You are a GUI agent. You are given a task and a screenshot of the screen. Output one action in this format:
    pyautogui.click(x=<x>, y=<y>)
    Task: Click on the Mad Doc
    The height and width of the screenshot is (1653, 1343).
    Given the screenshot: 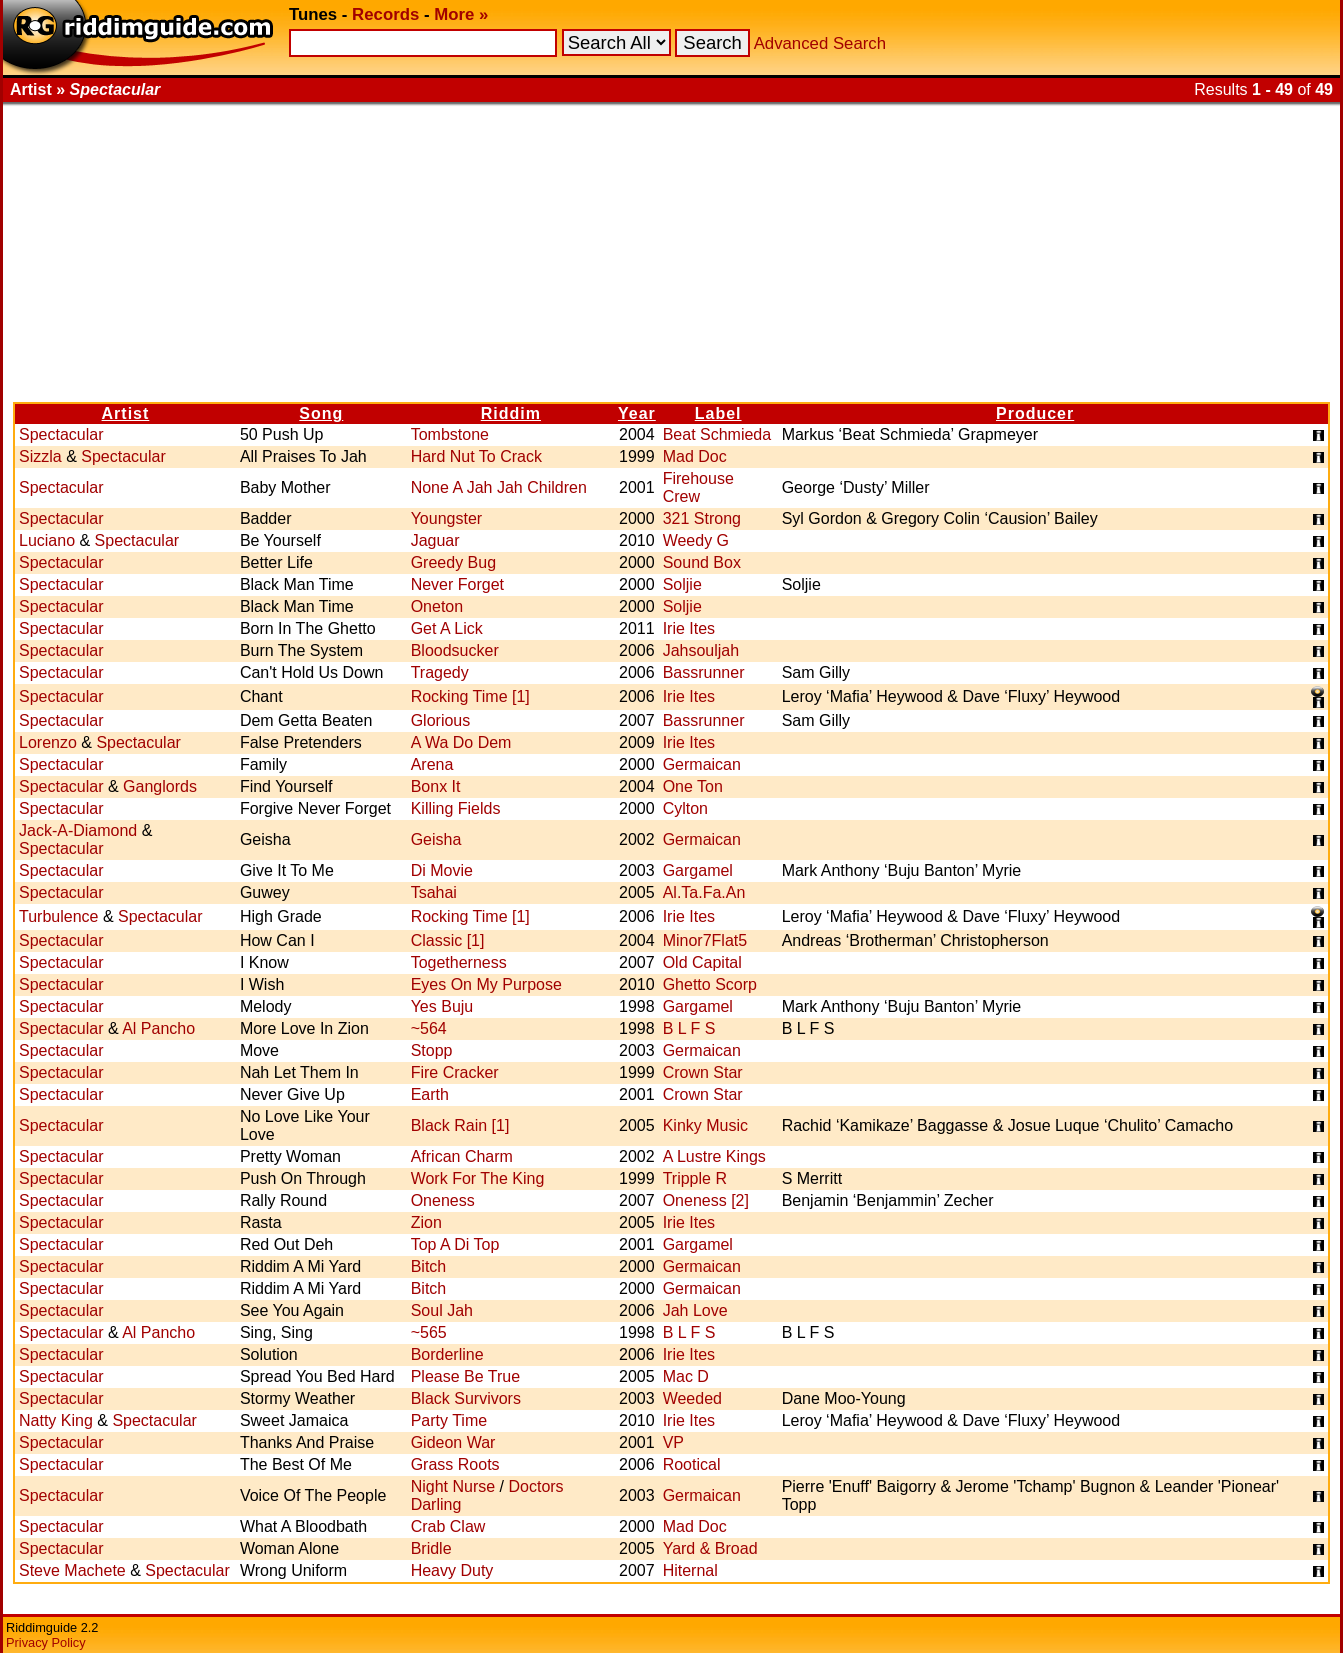 What is the action you would take?
    pyautogui.click(x=695, y=456)
    